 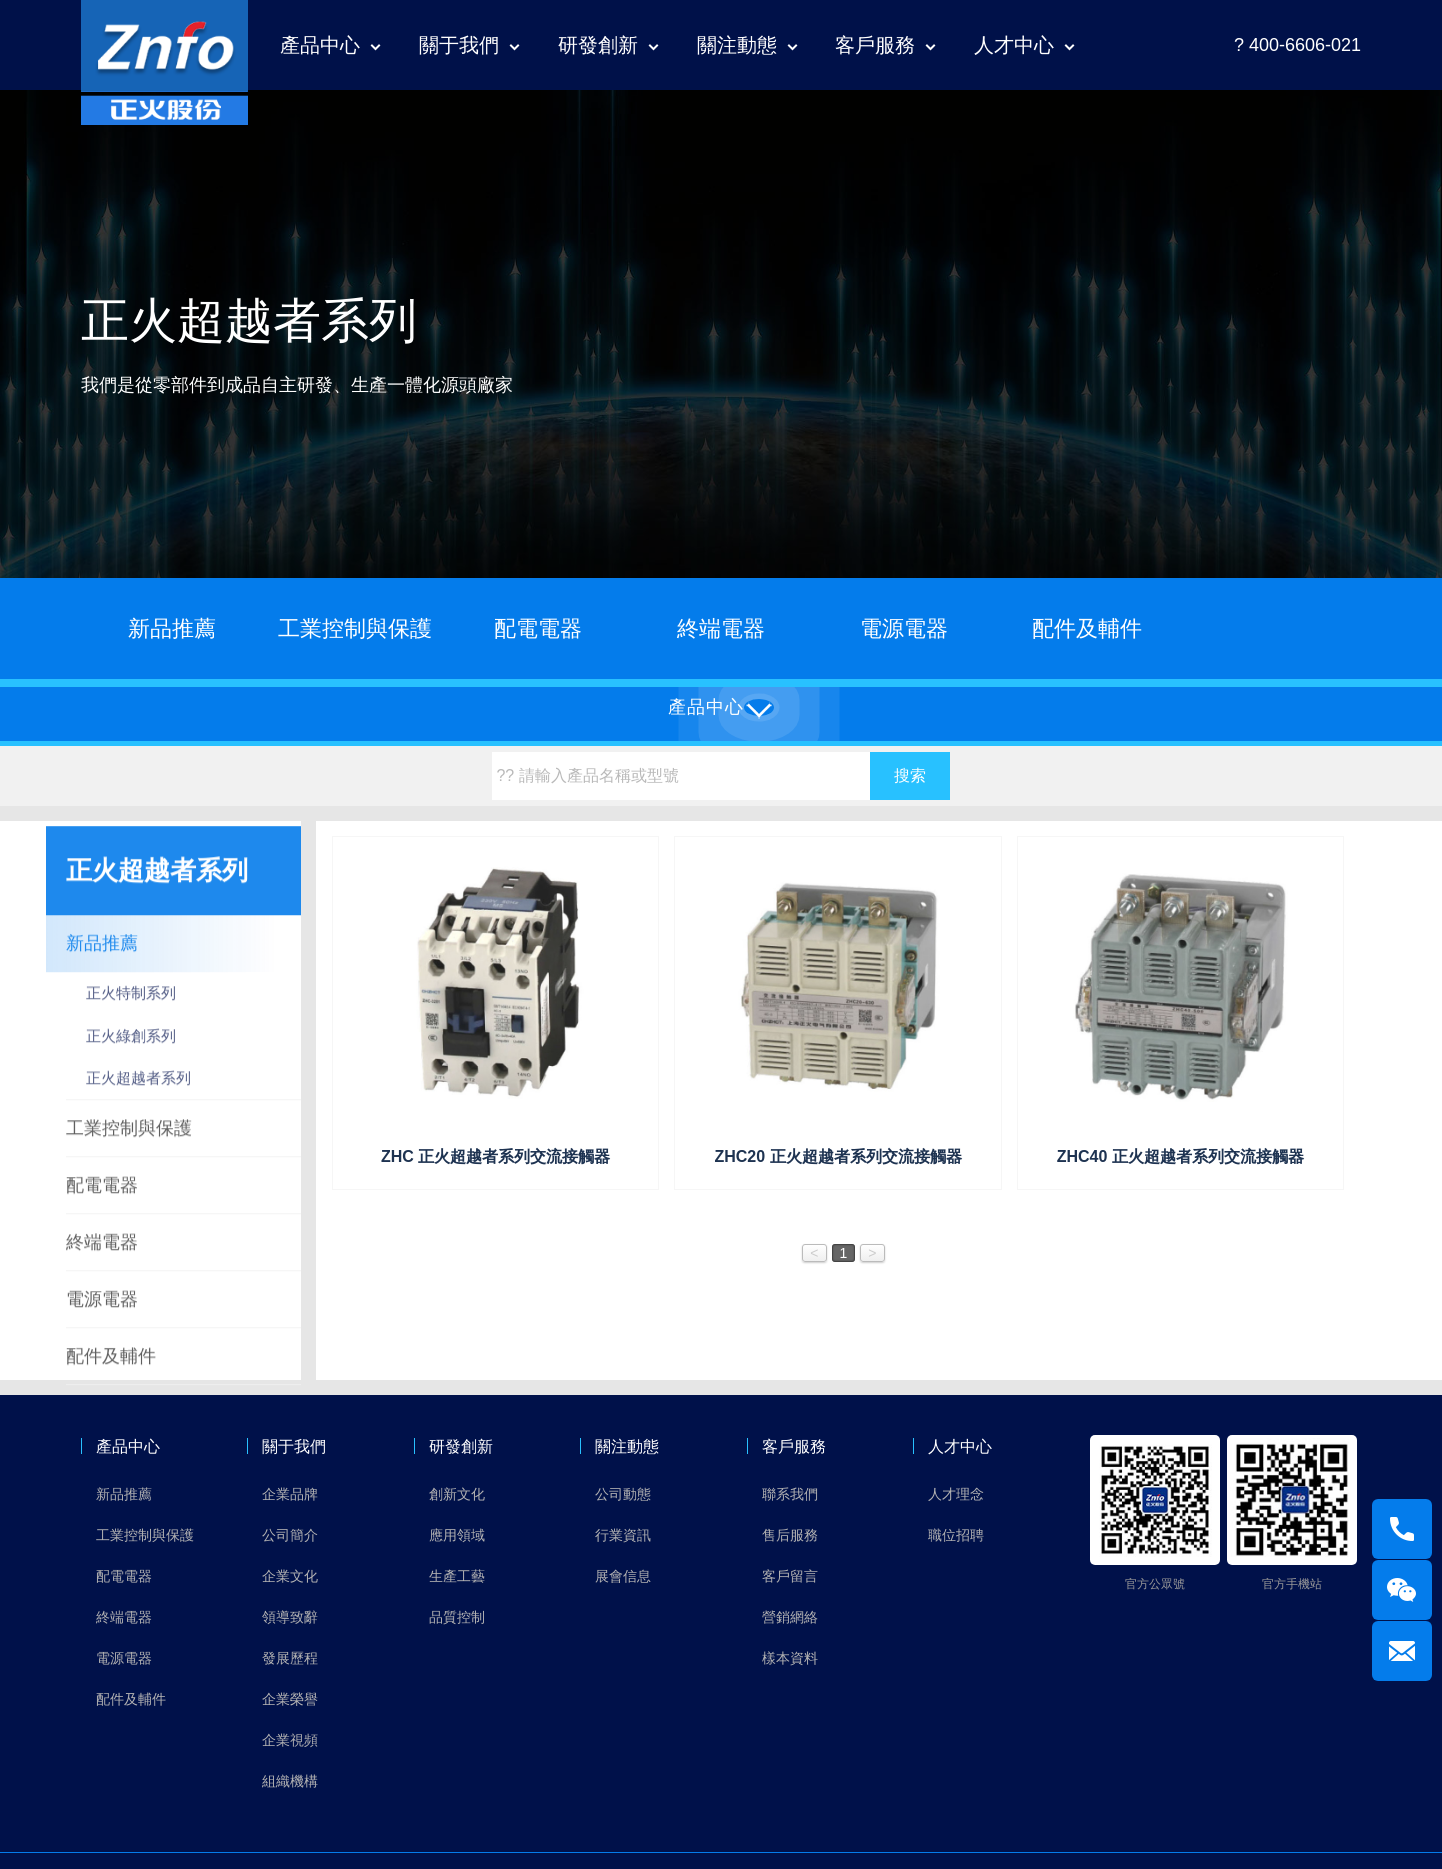 I want to click on 客戶服務, so click(x=875, y=45).